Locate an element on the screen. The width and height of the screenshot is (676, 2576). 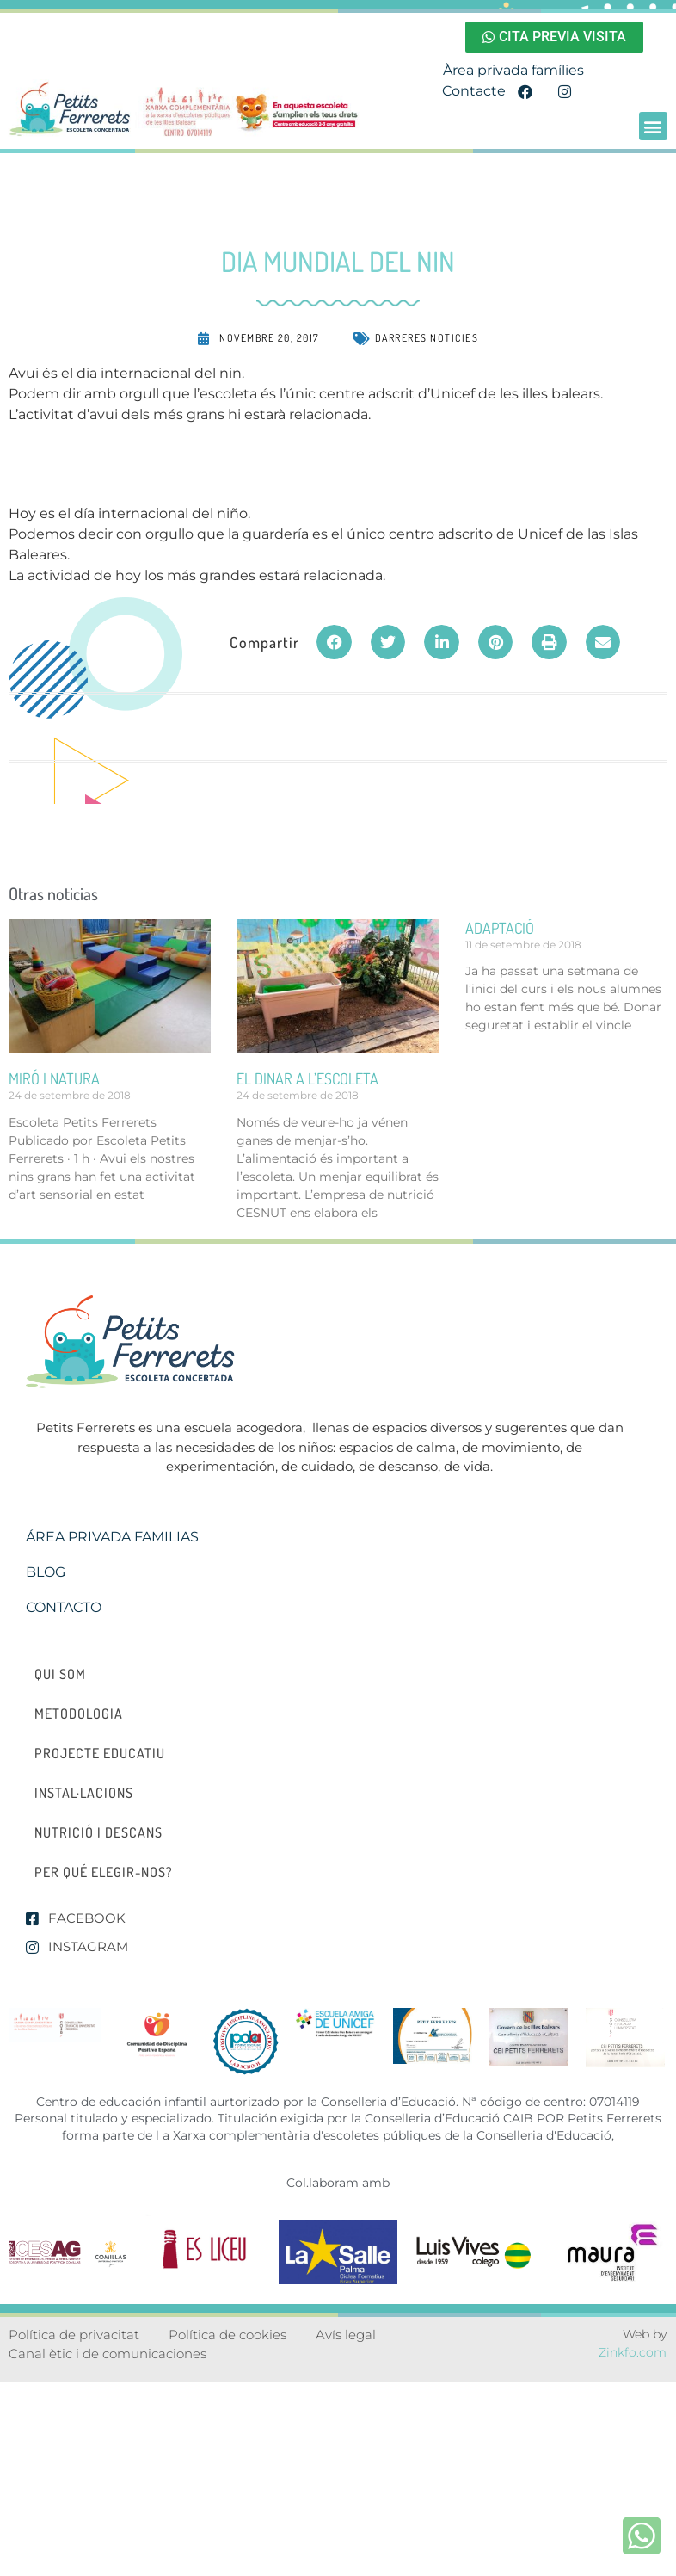
Zinkfo.com is located at coordinates (633, 2352).